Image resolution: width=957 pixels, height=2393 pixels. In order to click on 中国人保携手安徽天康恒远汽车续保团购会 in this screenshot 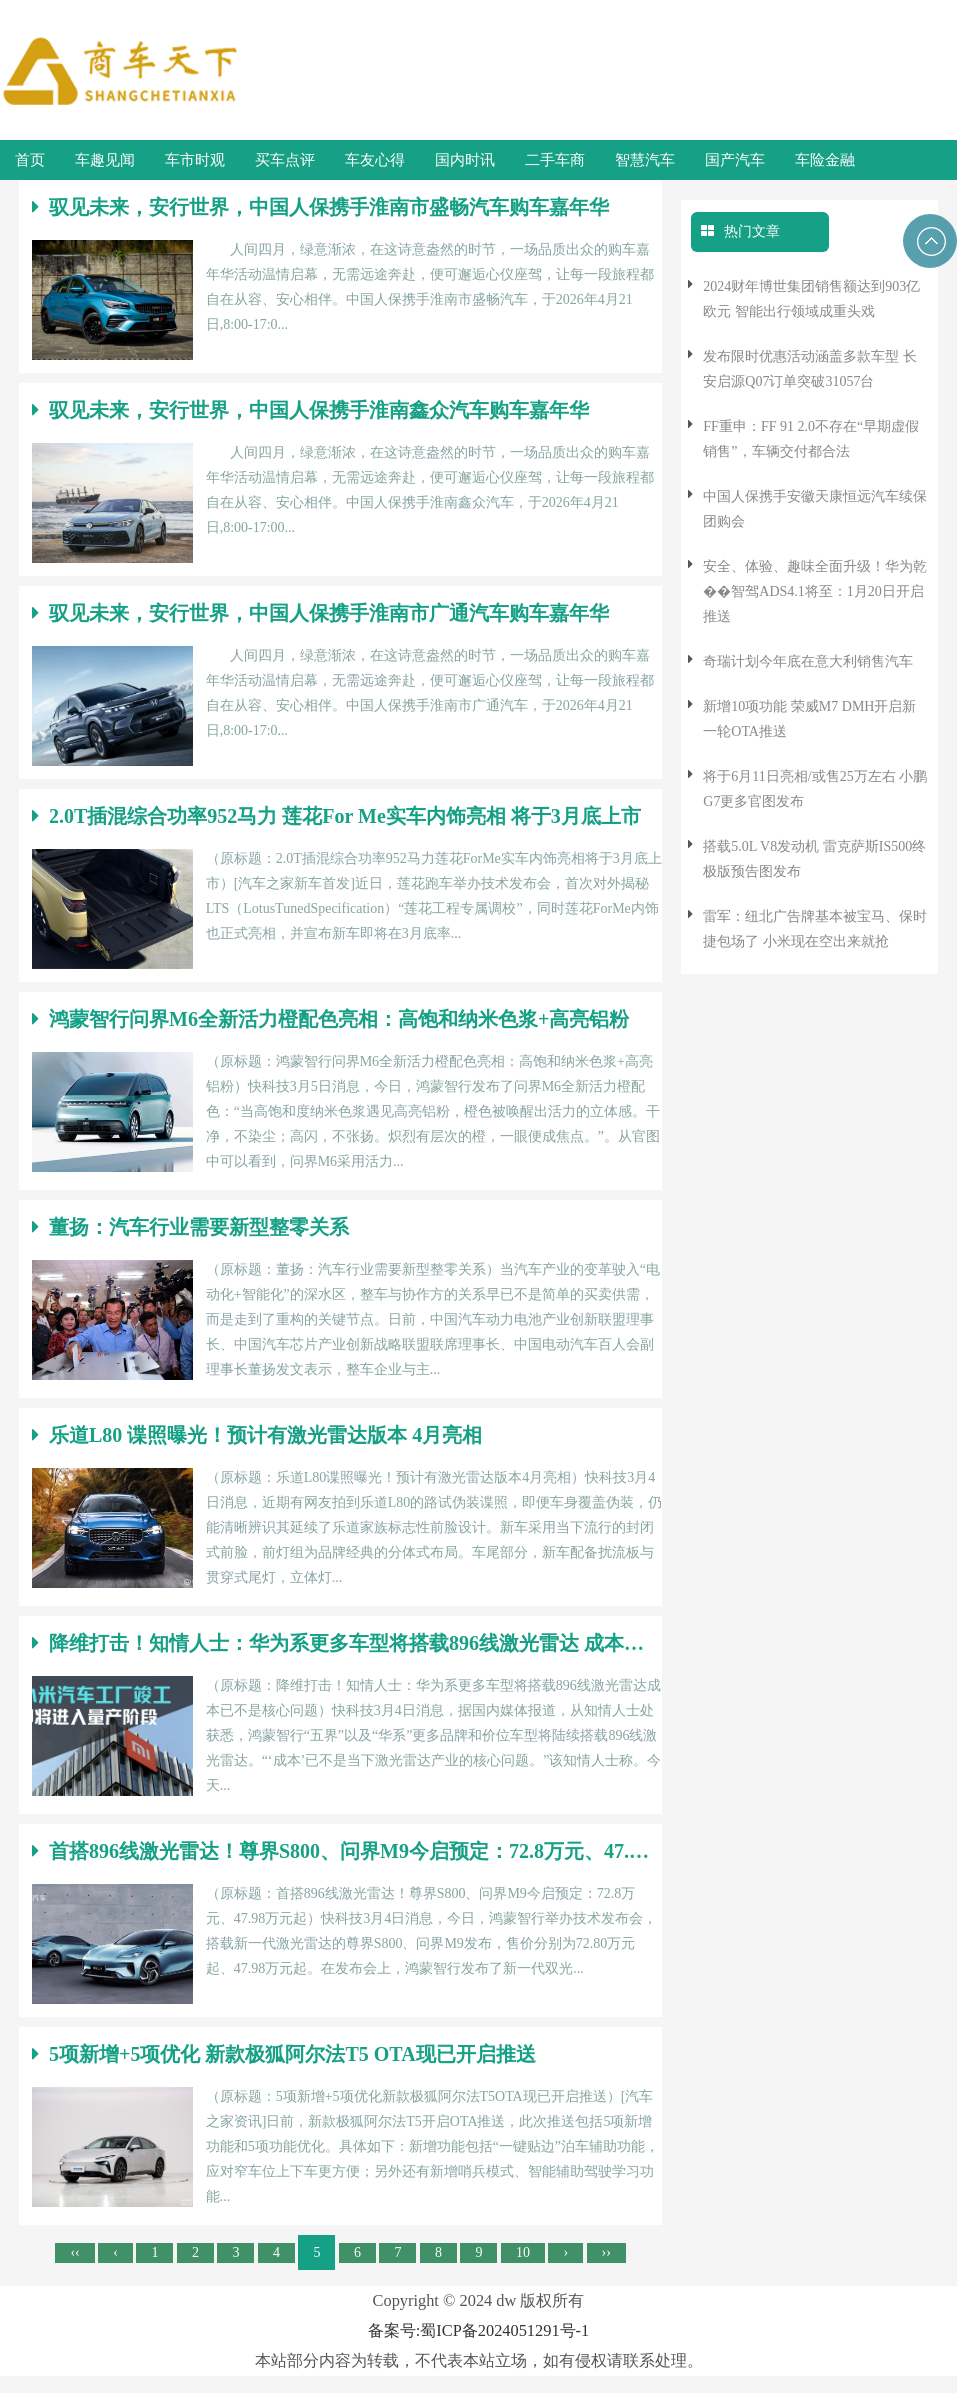, I will do `click(815, 509)`.